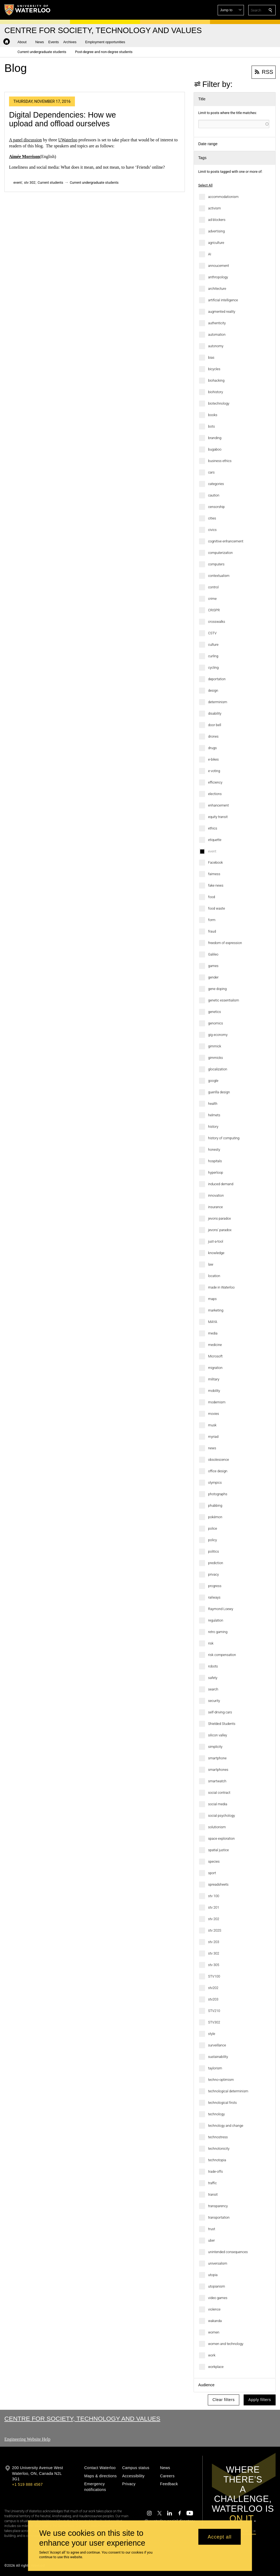 The height and width of the screenshot is (2576, 280). I want to click on biohistory, so click(215, 392).